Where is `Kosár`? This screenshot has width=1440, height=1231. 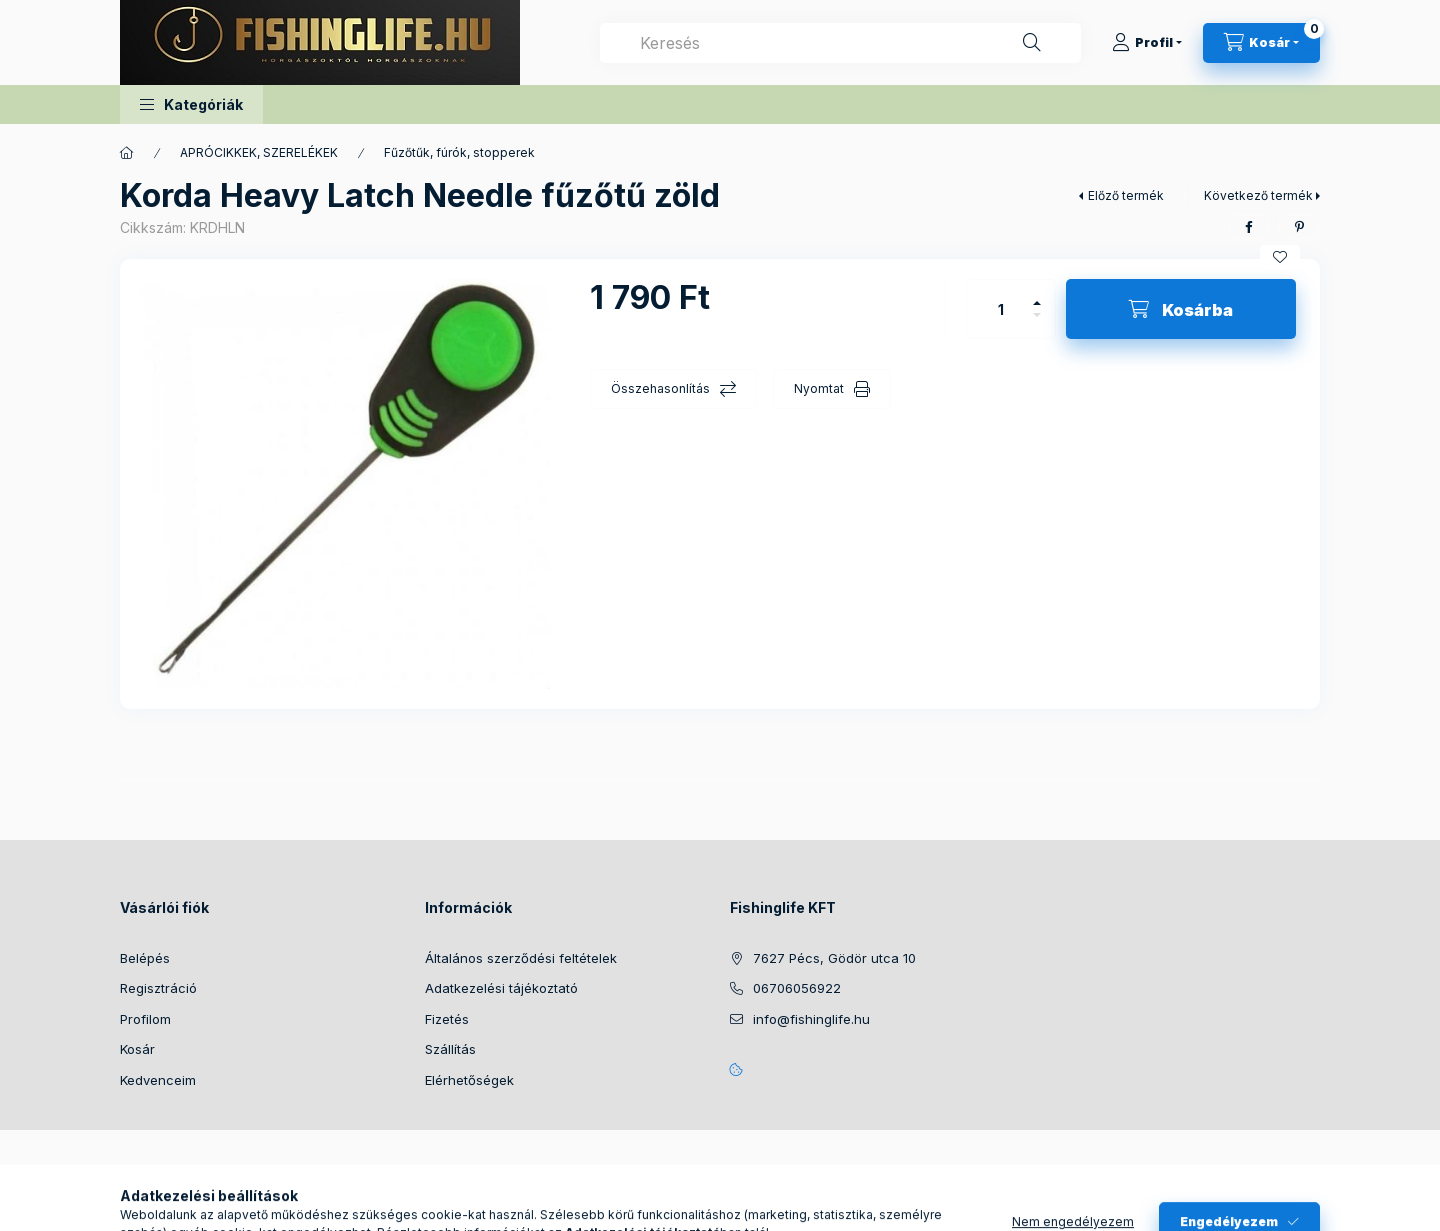
Kosár is located at coordinates (137, 1049).